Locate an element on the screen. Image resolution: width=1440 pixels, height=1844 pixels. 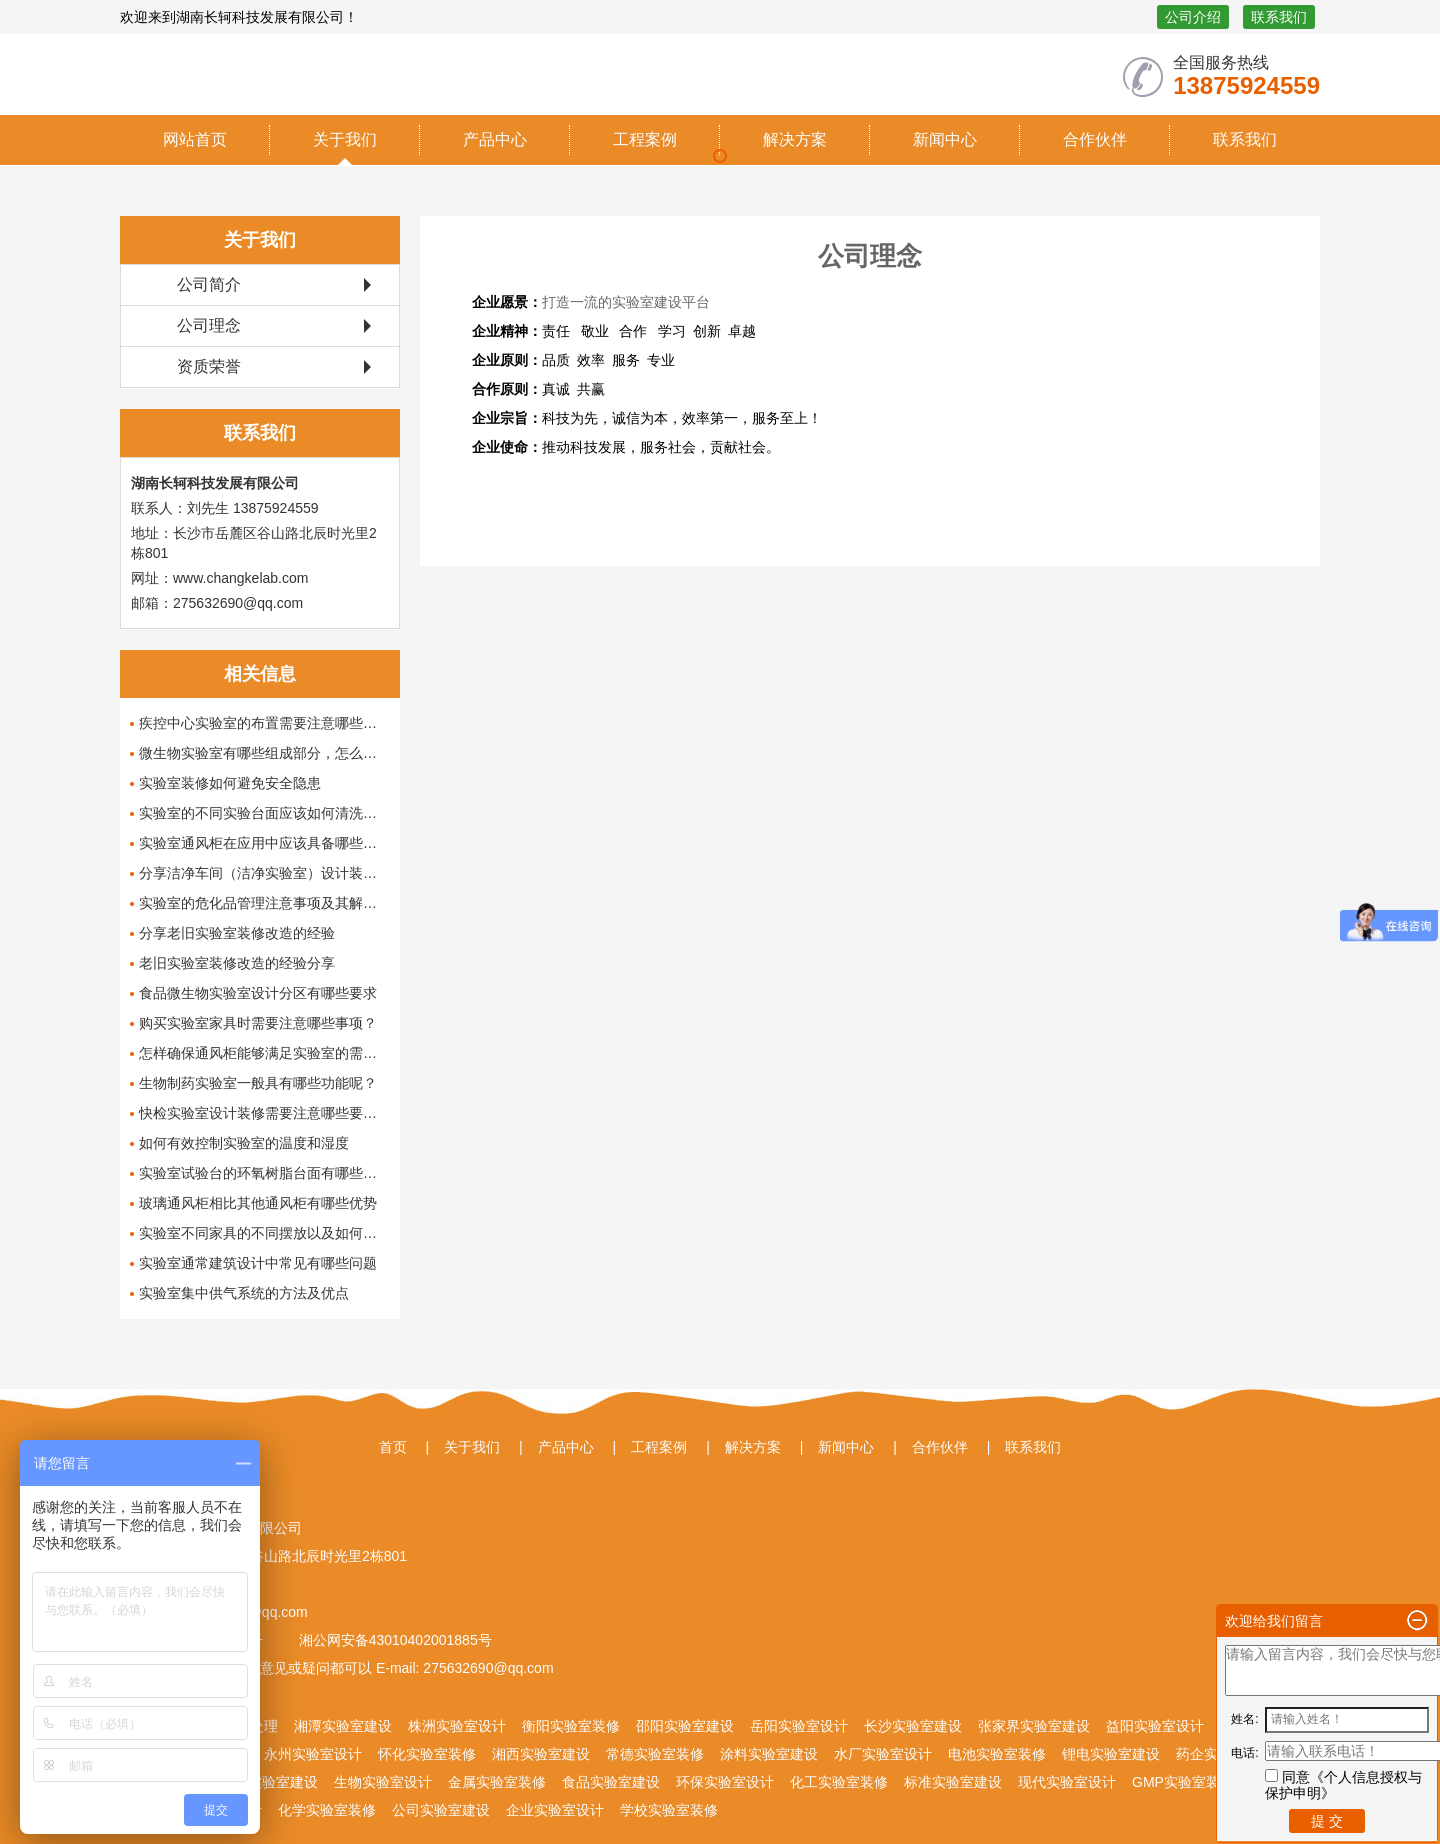
资质荣誉 is located at coordinates (209, 366).